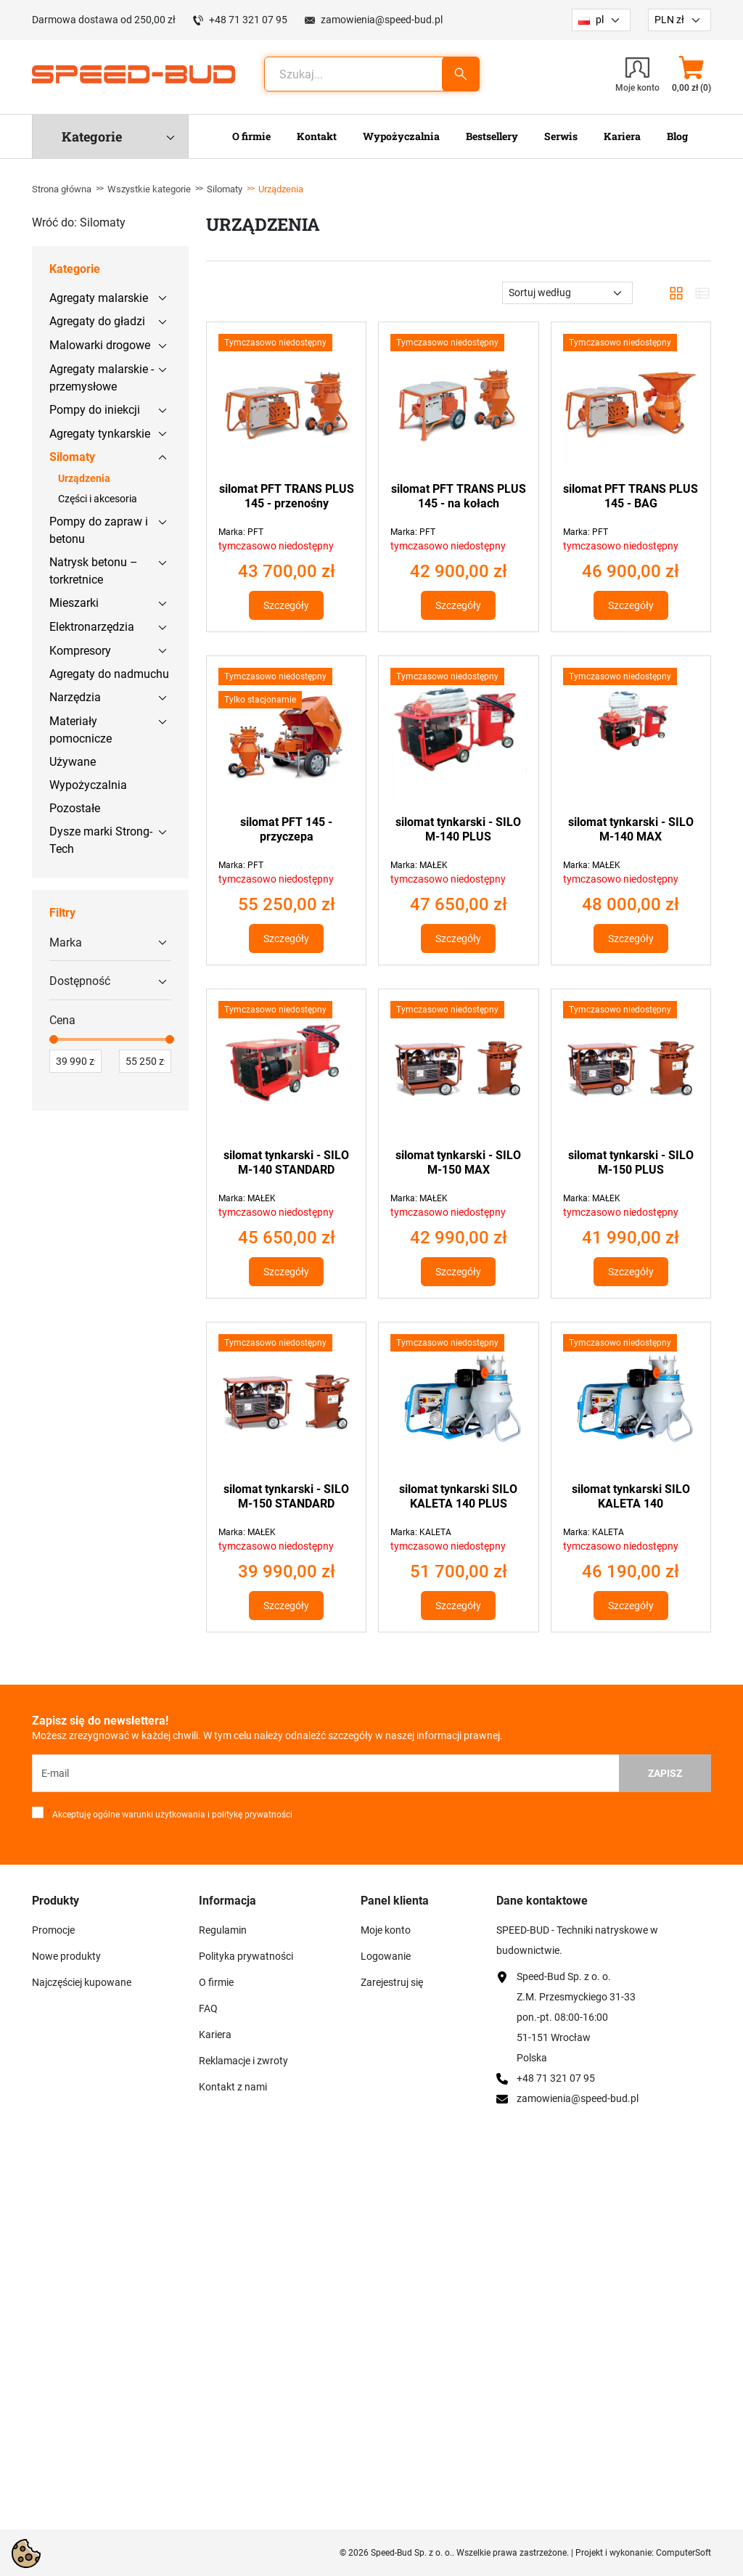  I want to click on Silomaty, so click(224, 189).